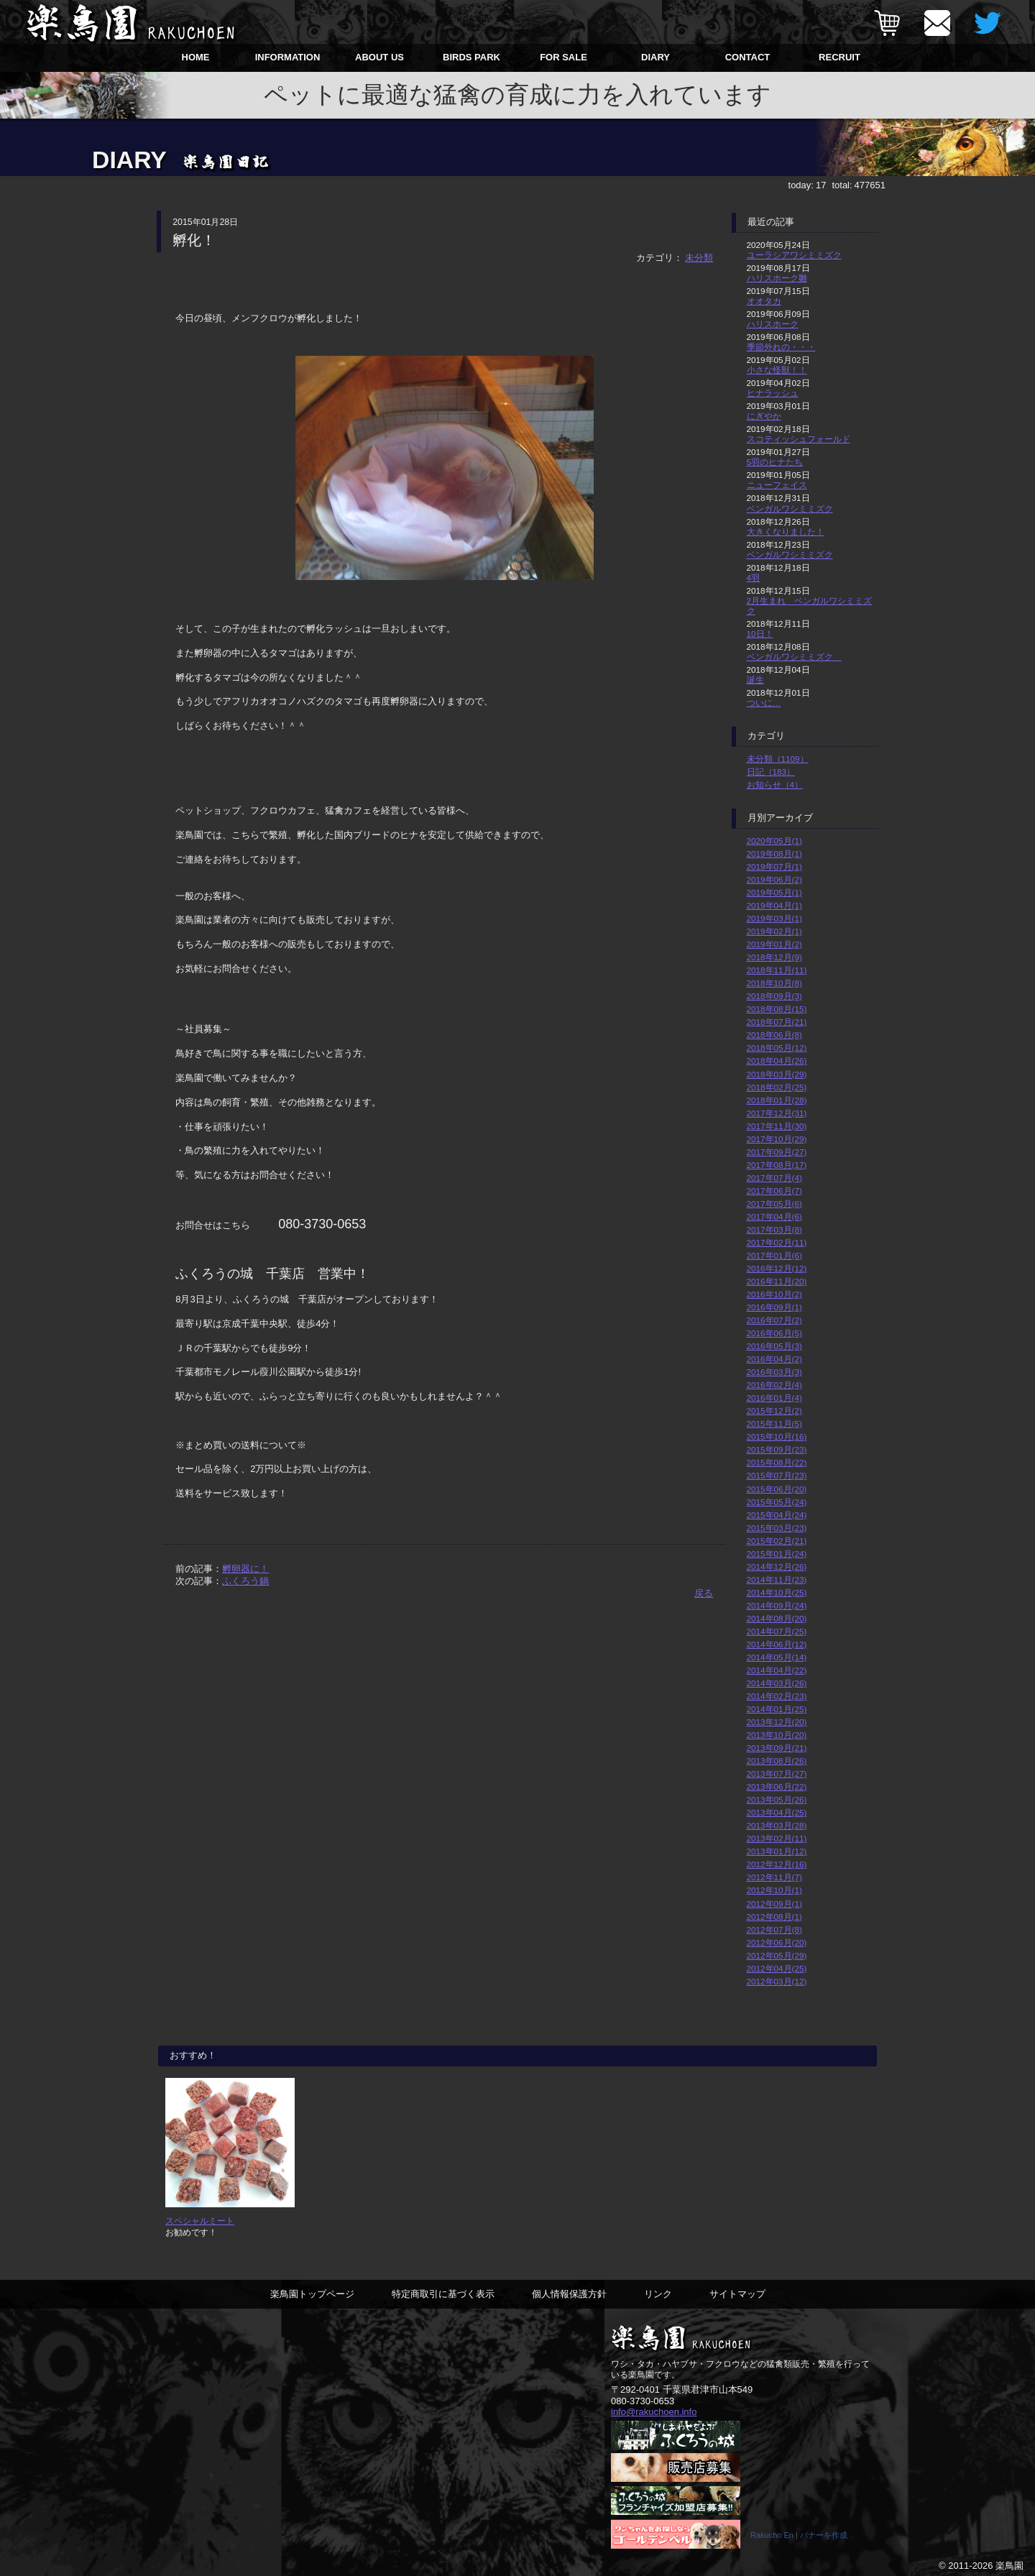 The width and height of the screenshot is (1035, 2576). What do you see at coordinates (777, 1968) in the screenshot?
I see `2012年04月(25)` at bounding box center [777, 1968].